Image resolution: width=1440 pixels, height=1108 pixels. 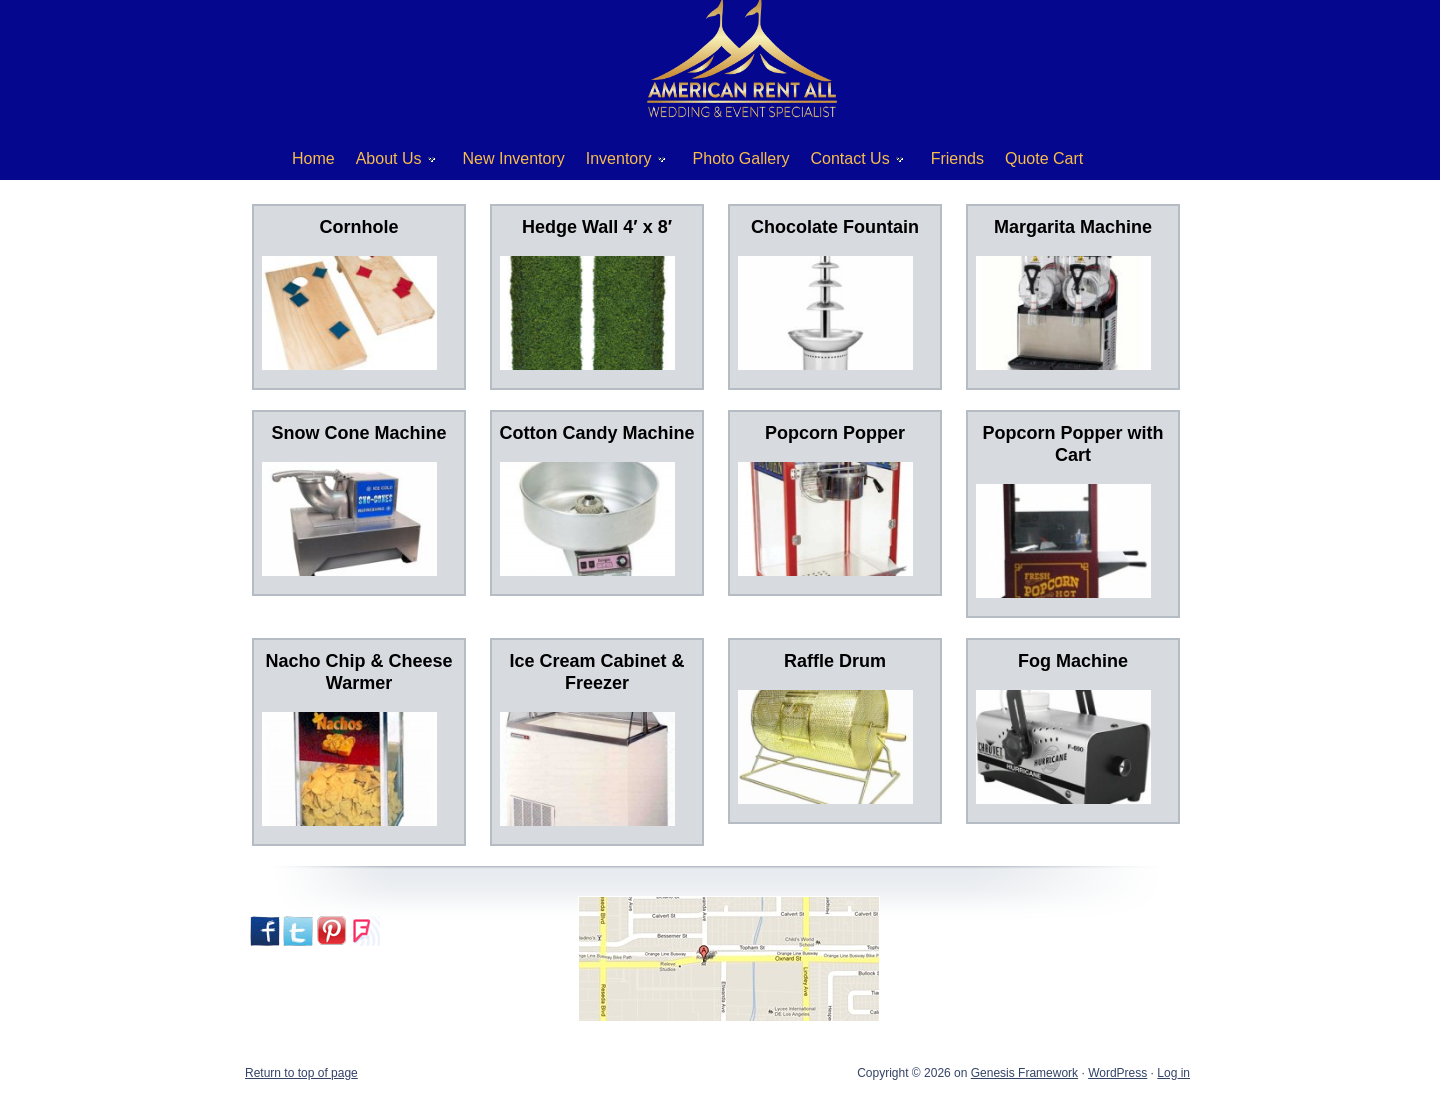 What do you see at coordinates (1024, 1073) in the screenshot?
I see `Genesis Framework` at bounding box center [1024, 1073].